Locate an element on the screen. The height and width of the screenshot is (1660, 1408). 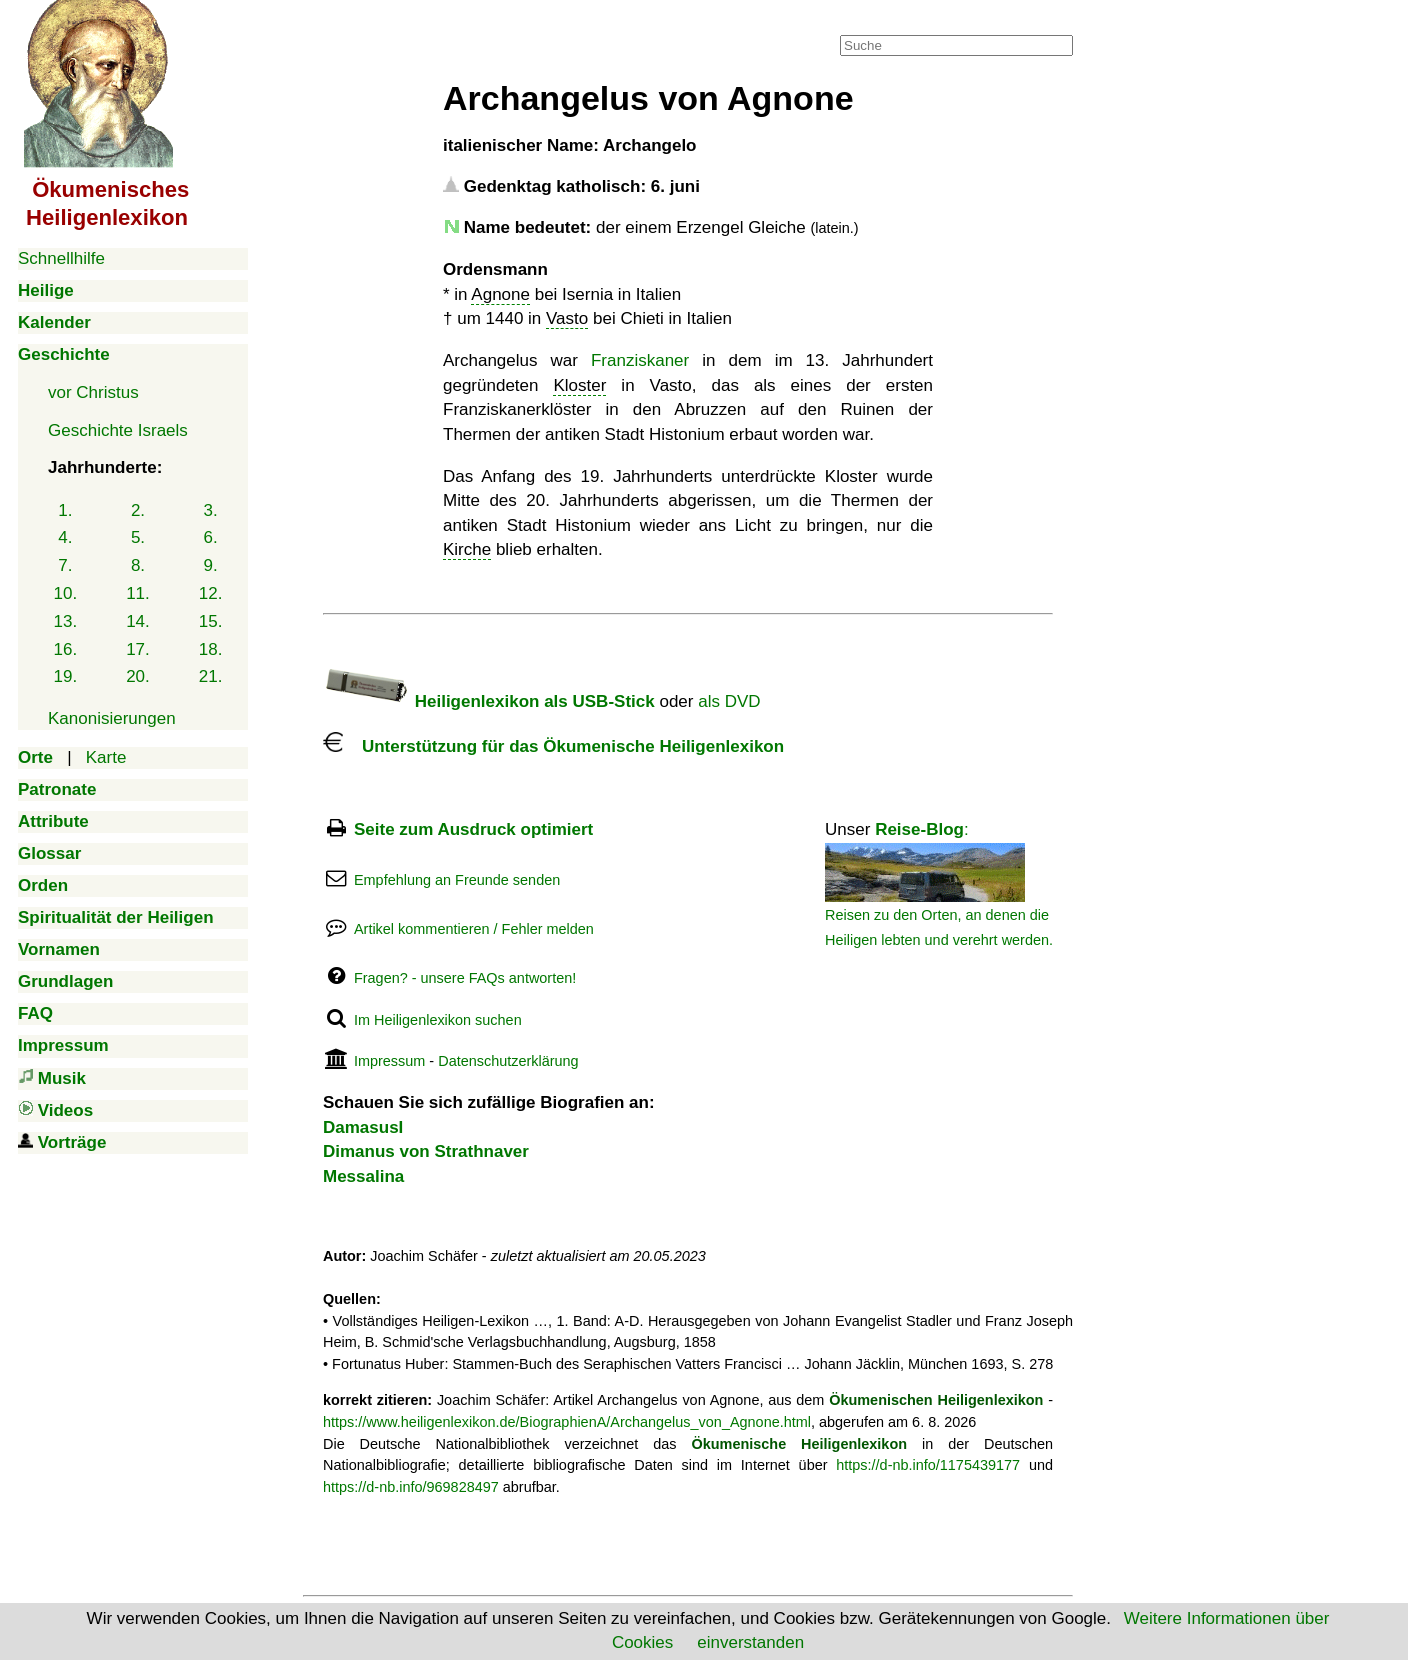
Im Heiligenlexikon suchen is located at coordinates (438, 1020).